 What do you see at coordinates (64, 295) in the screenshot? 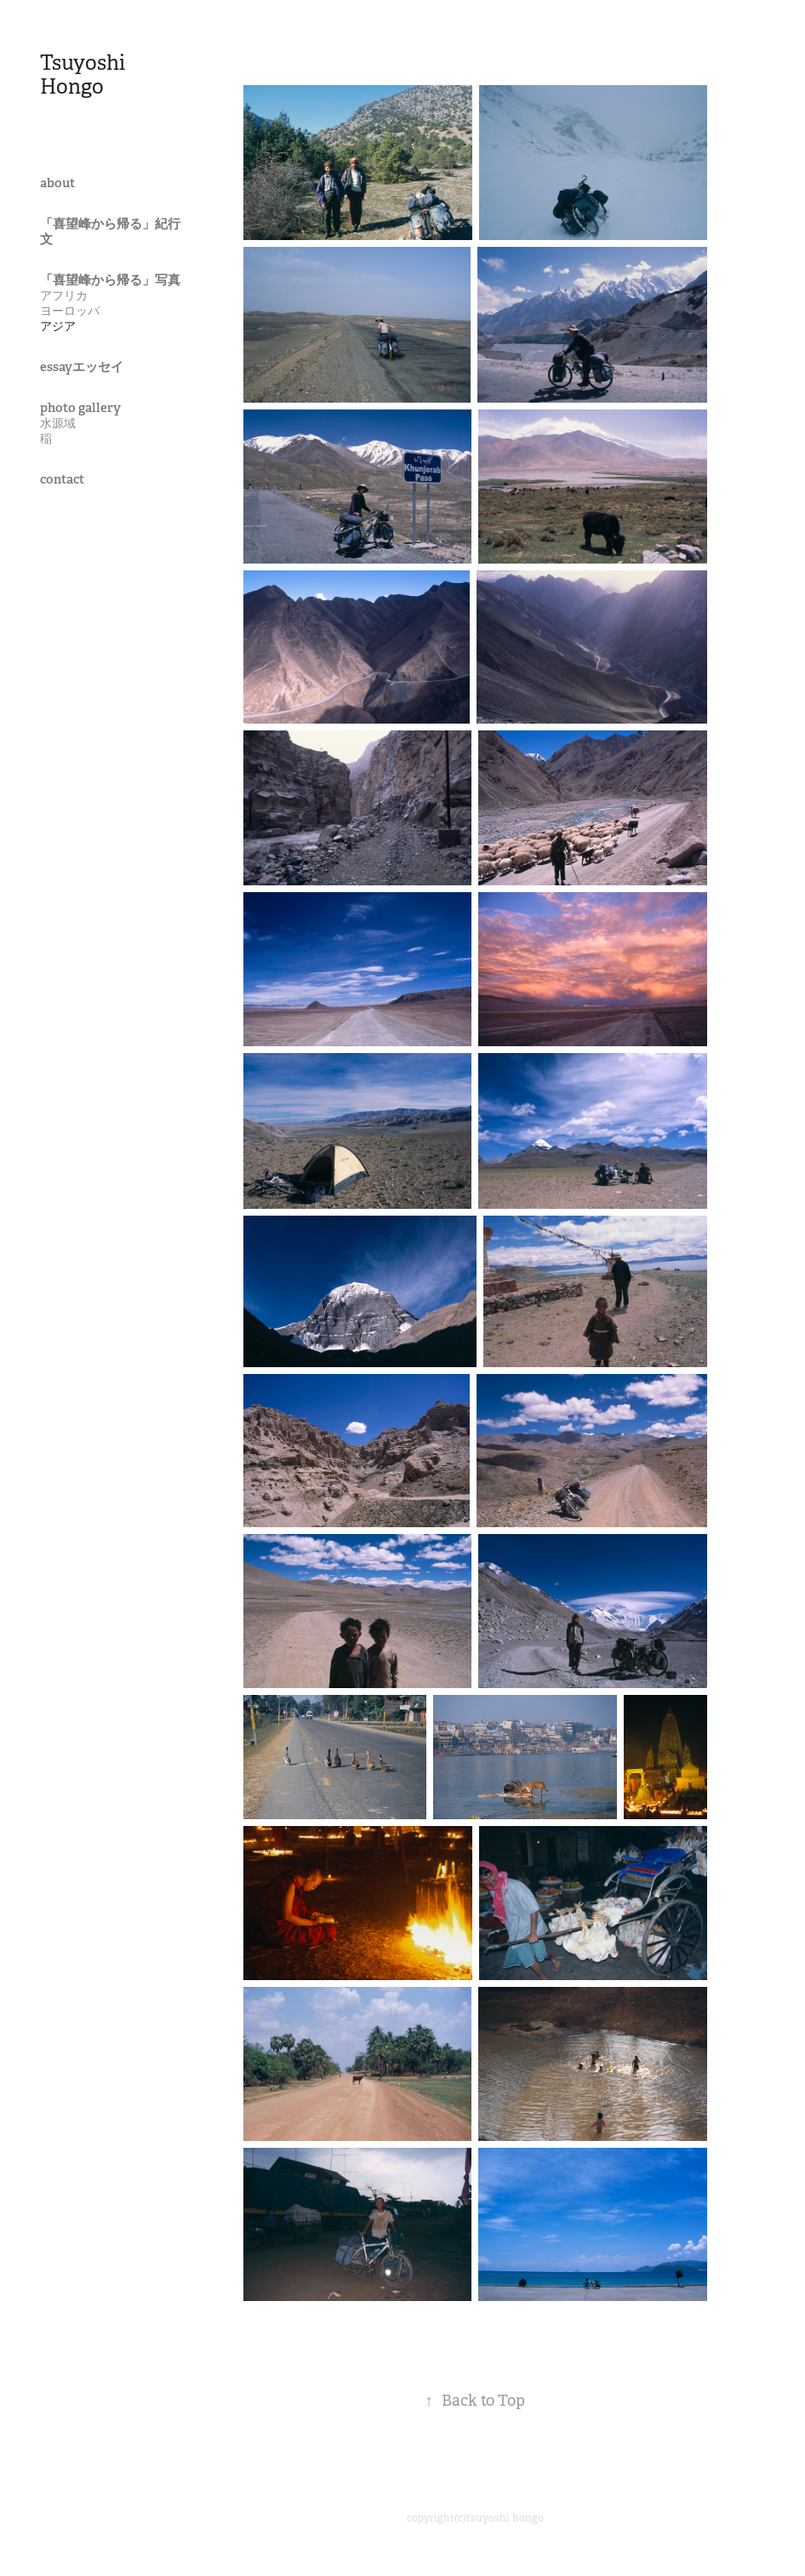
I see `アフリカ` at bounding box center [64, 295].